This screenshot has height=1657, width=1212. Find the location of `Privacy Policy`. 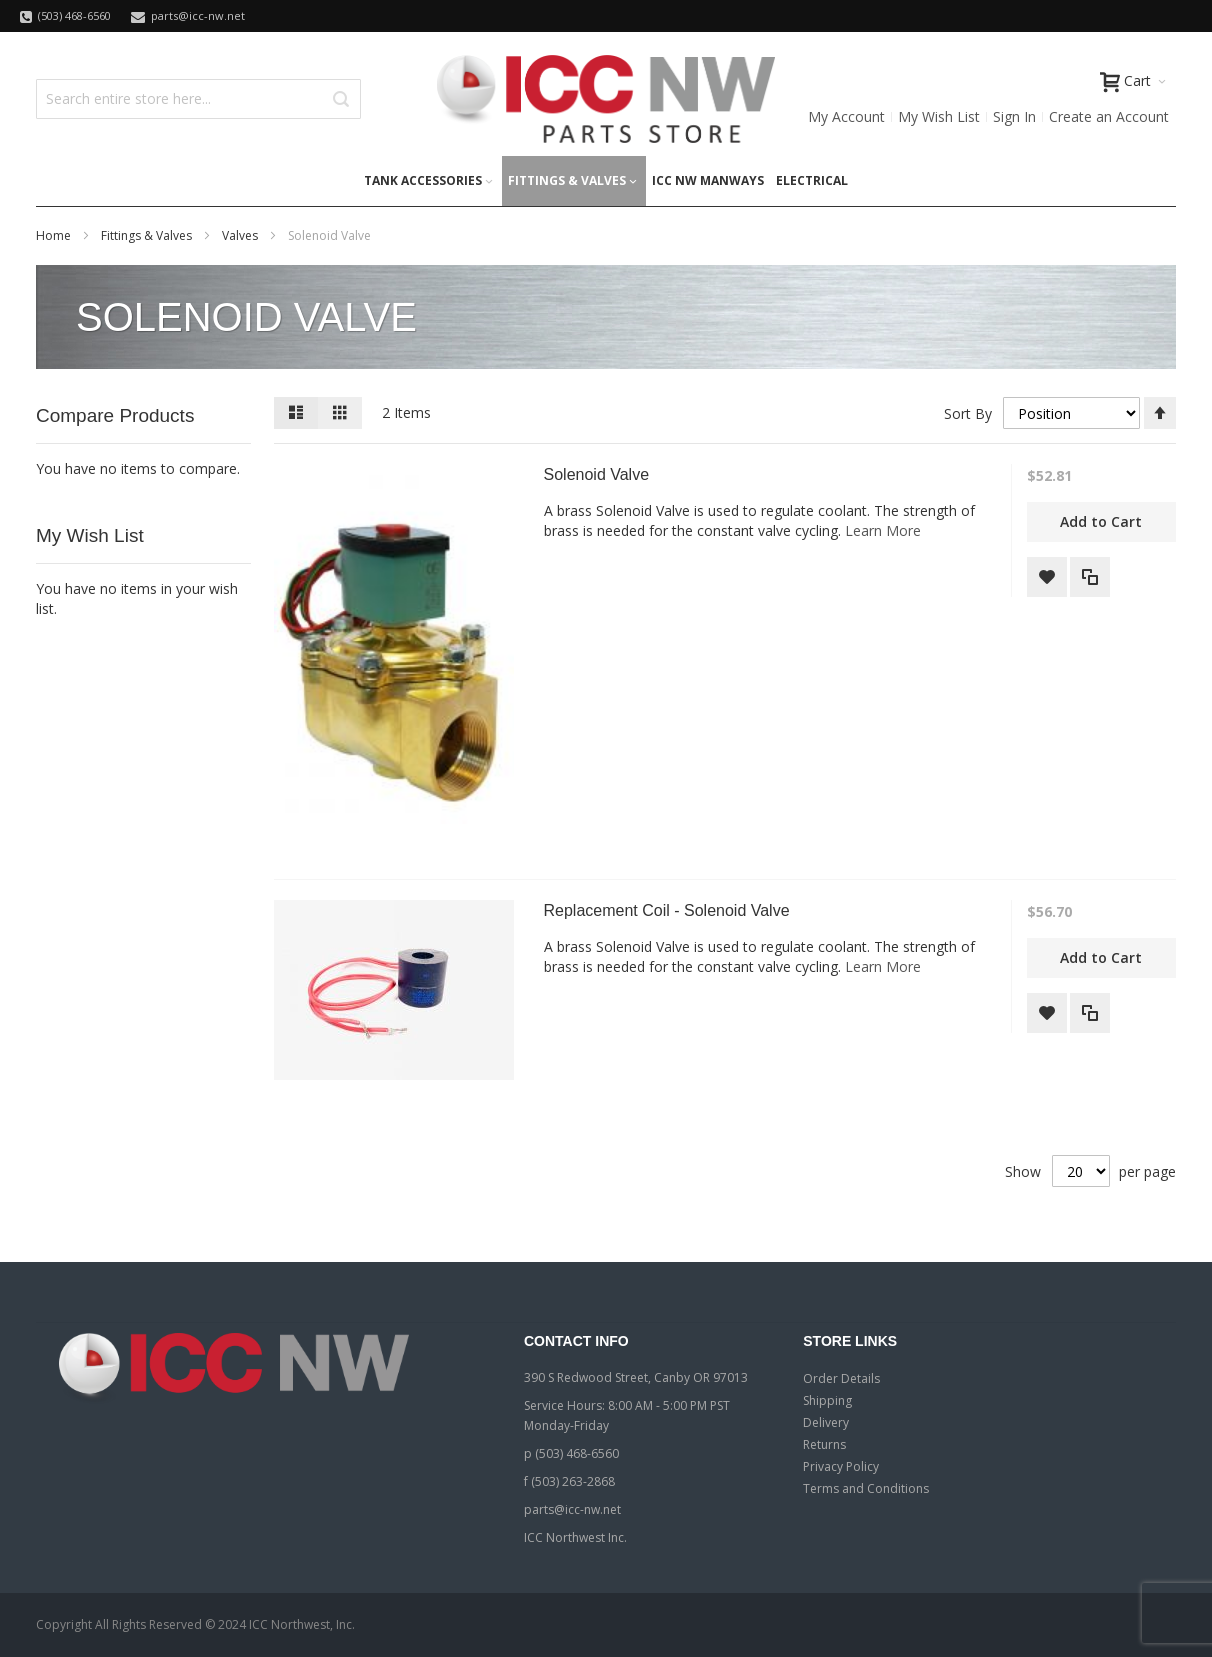

Privacy Policy is located at coordinates (841, 1466).